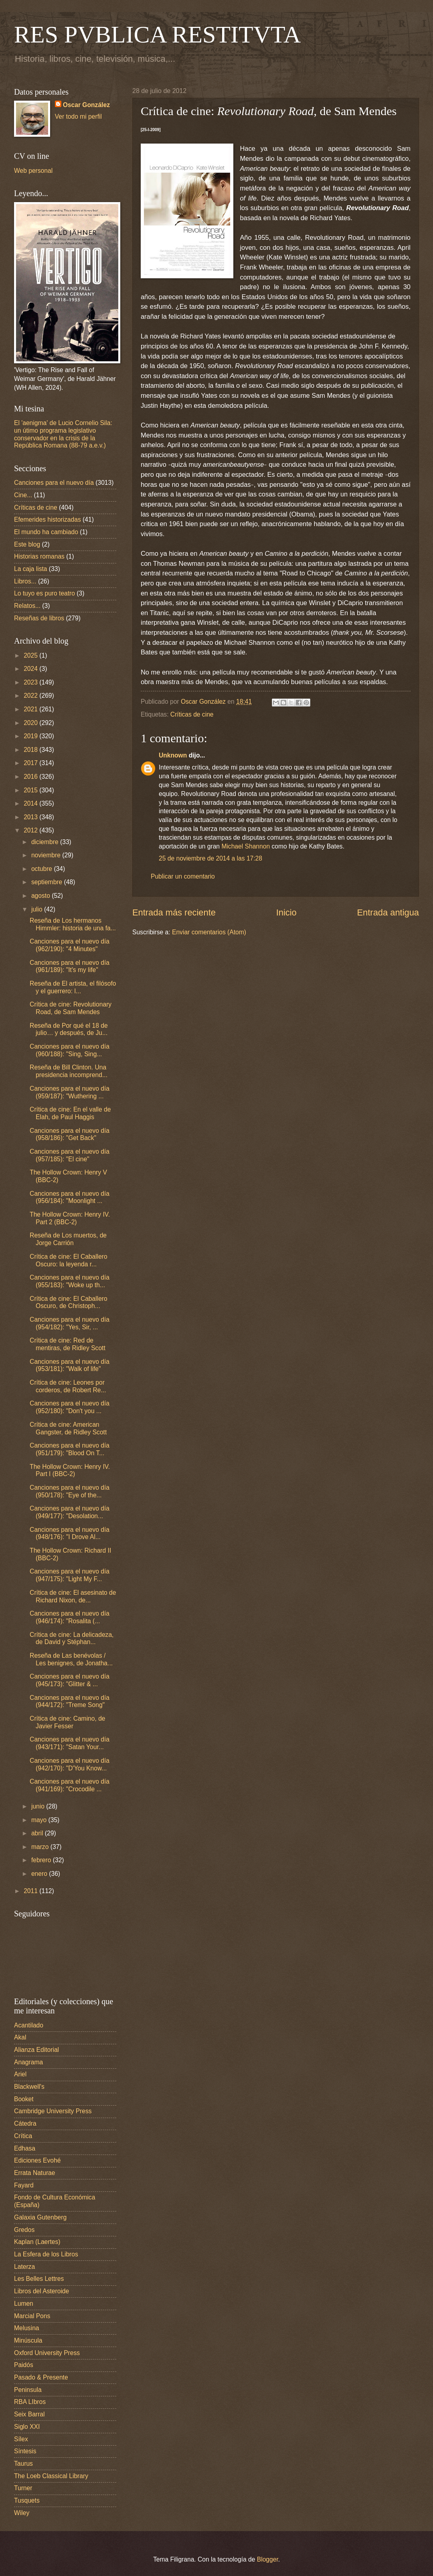  What do you see at coordinates (24, 2185) in the screenshot?
I see `Fayard` at bounding box center [24, 2185].